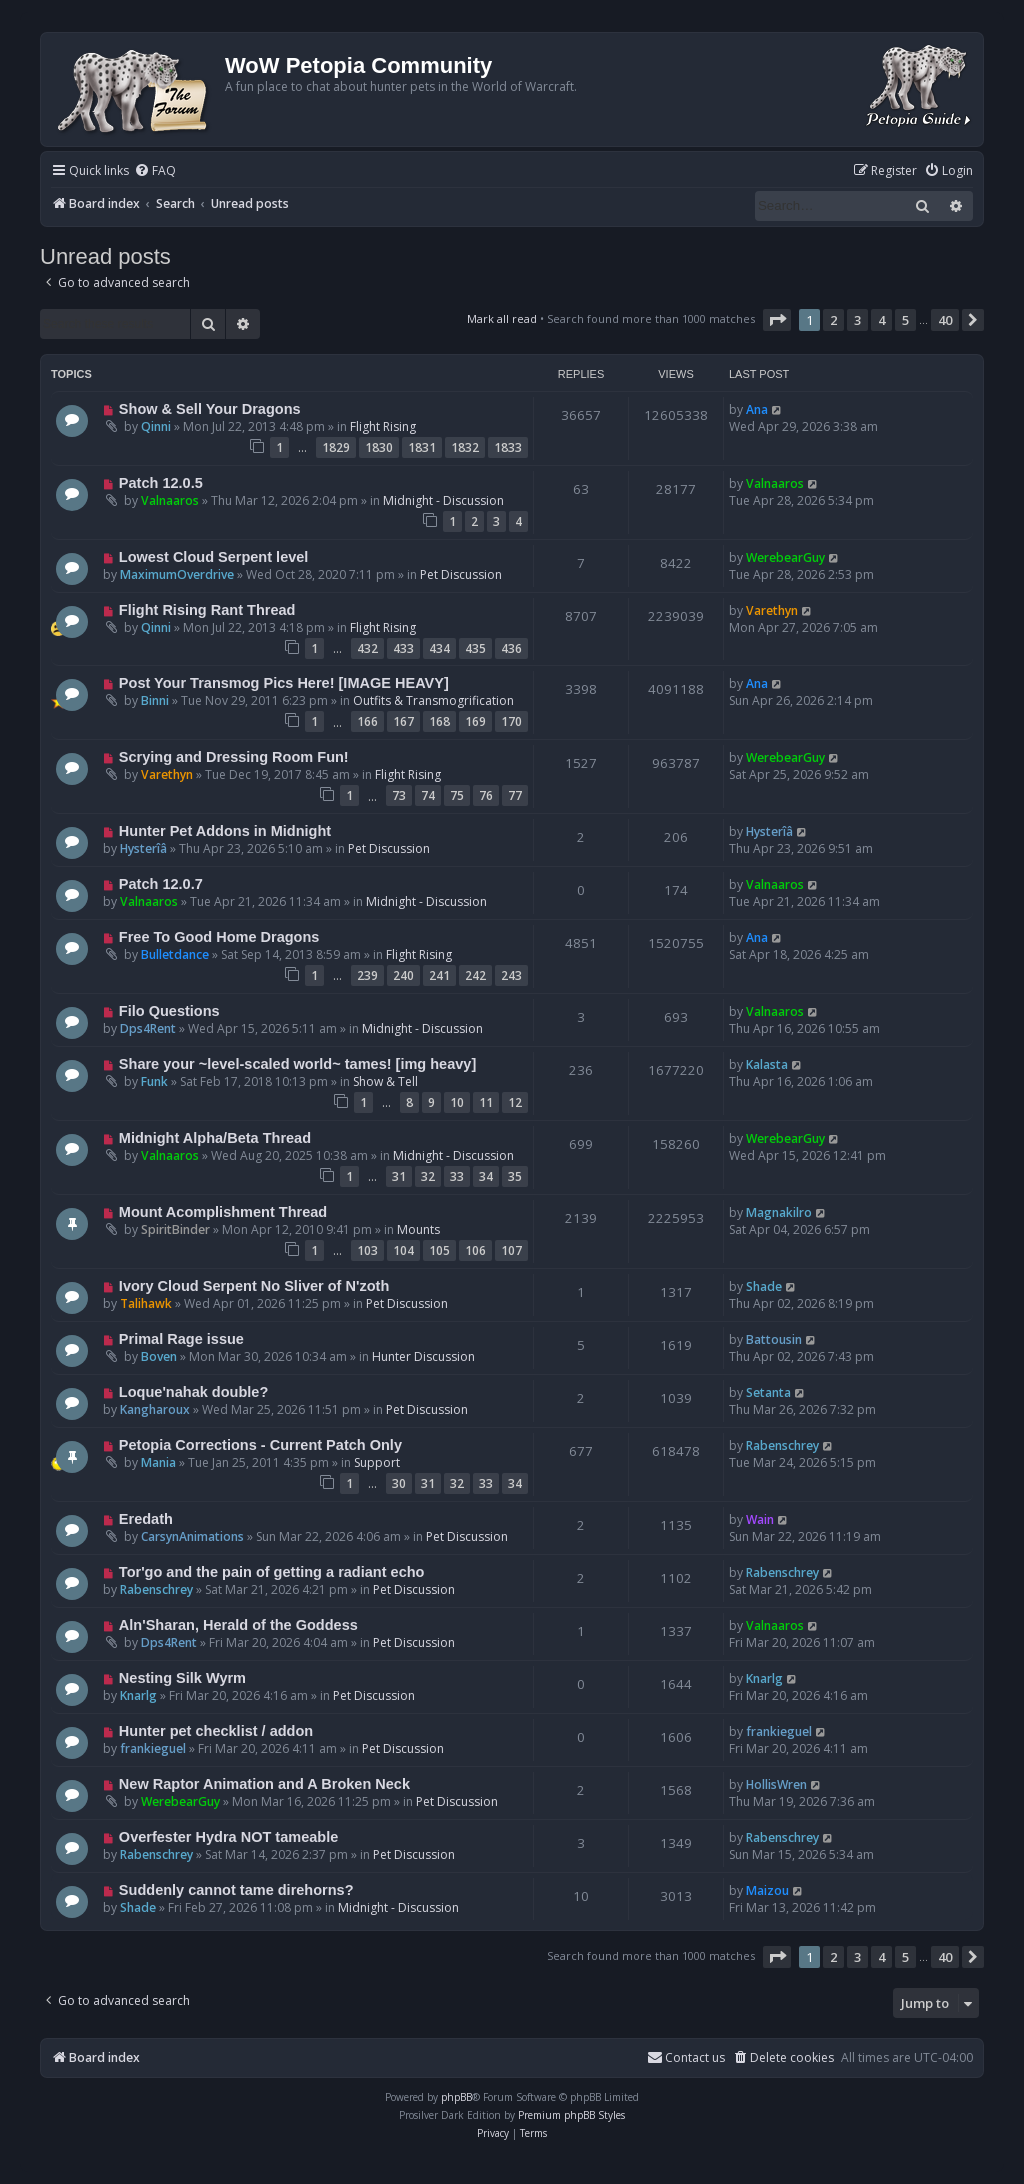  I want to click on Rabenschrey, so click(782, 1445).